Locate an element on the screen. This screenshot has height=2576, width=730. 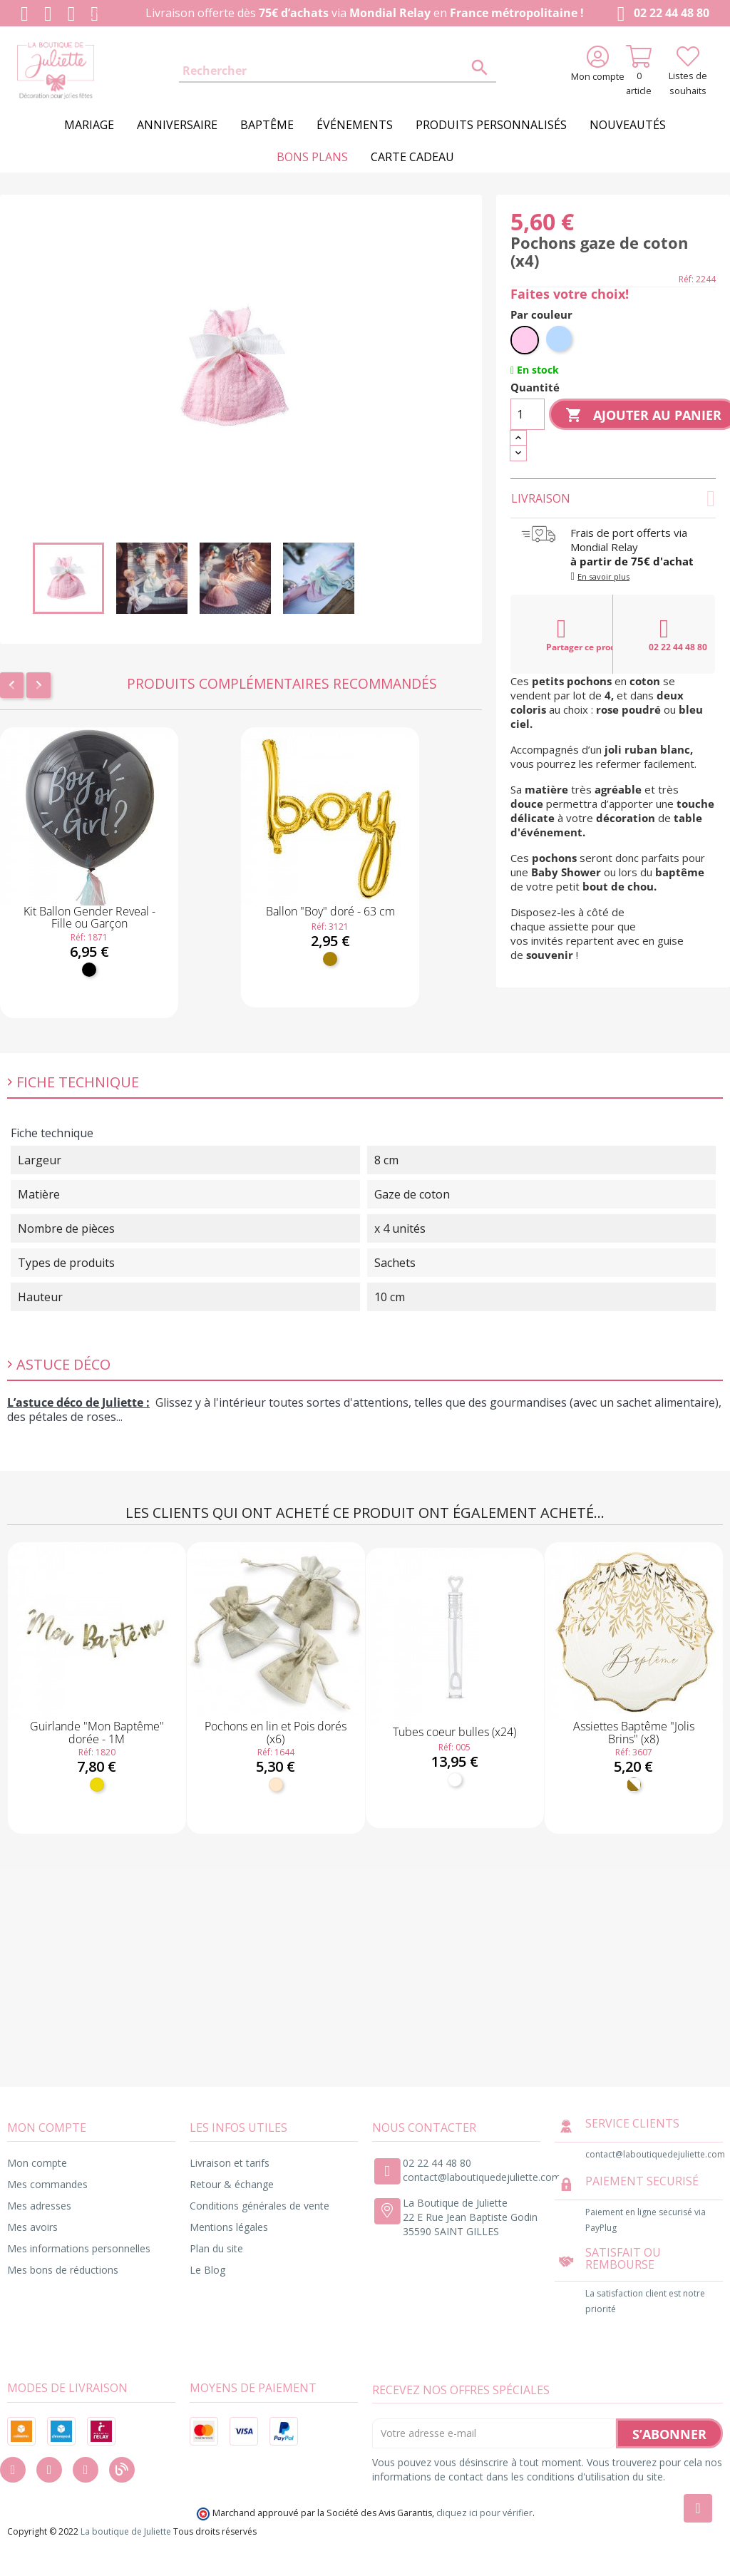
Mes commandes is located at coordinates (47, 2184).